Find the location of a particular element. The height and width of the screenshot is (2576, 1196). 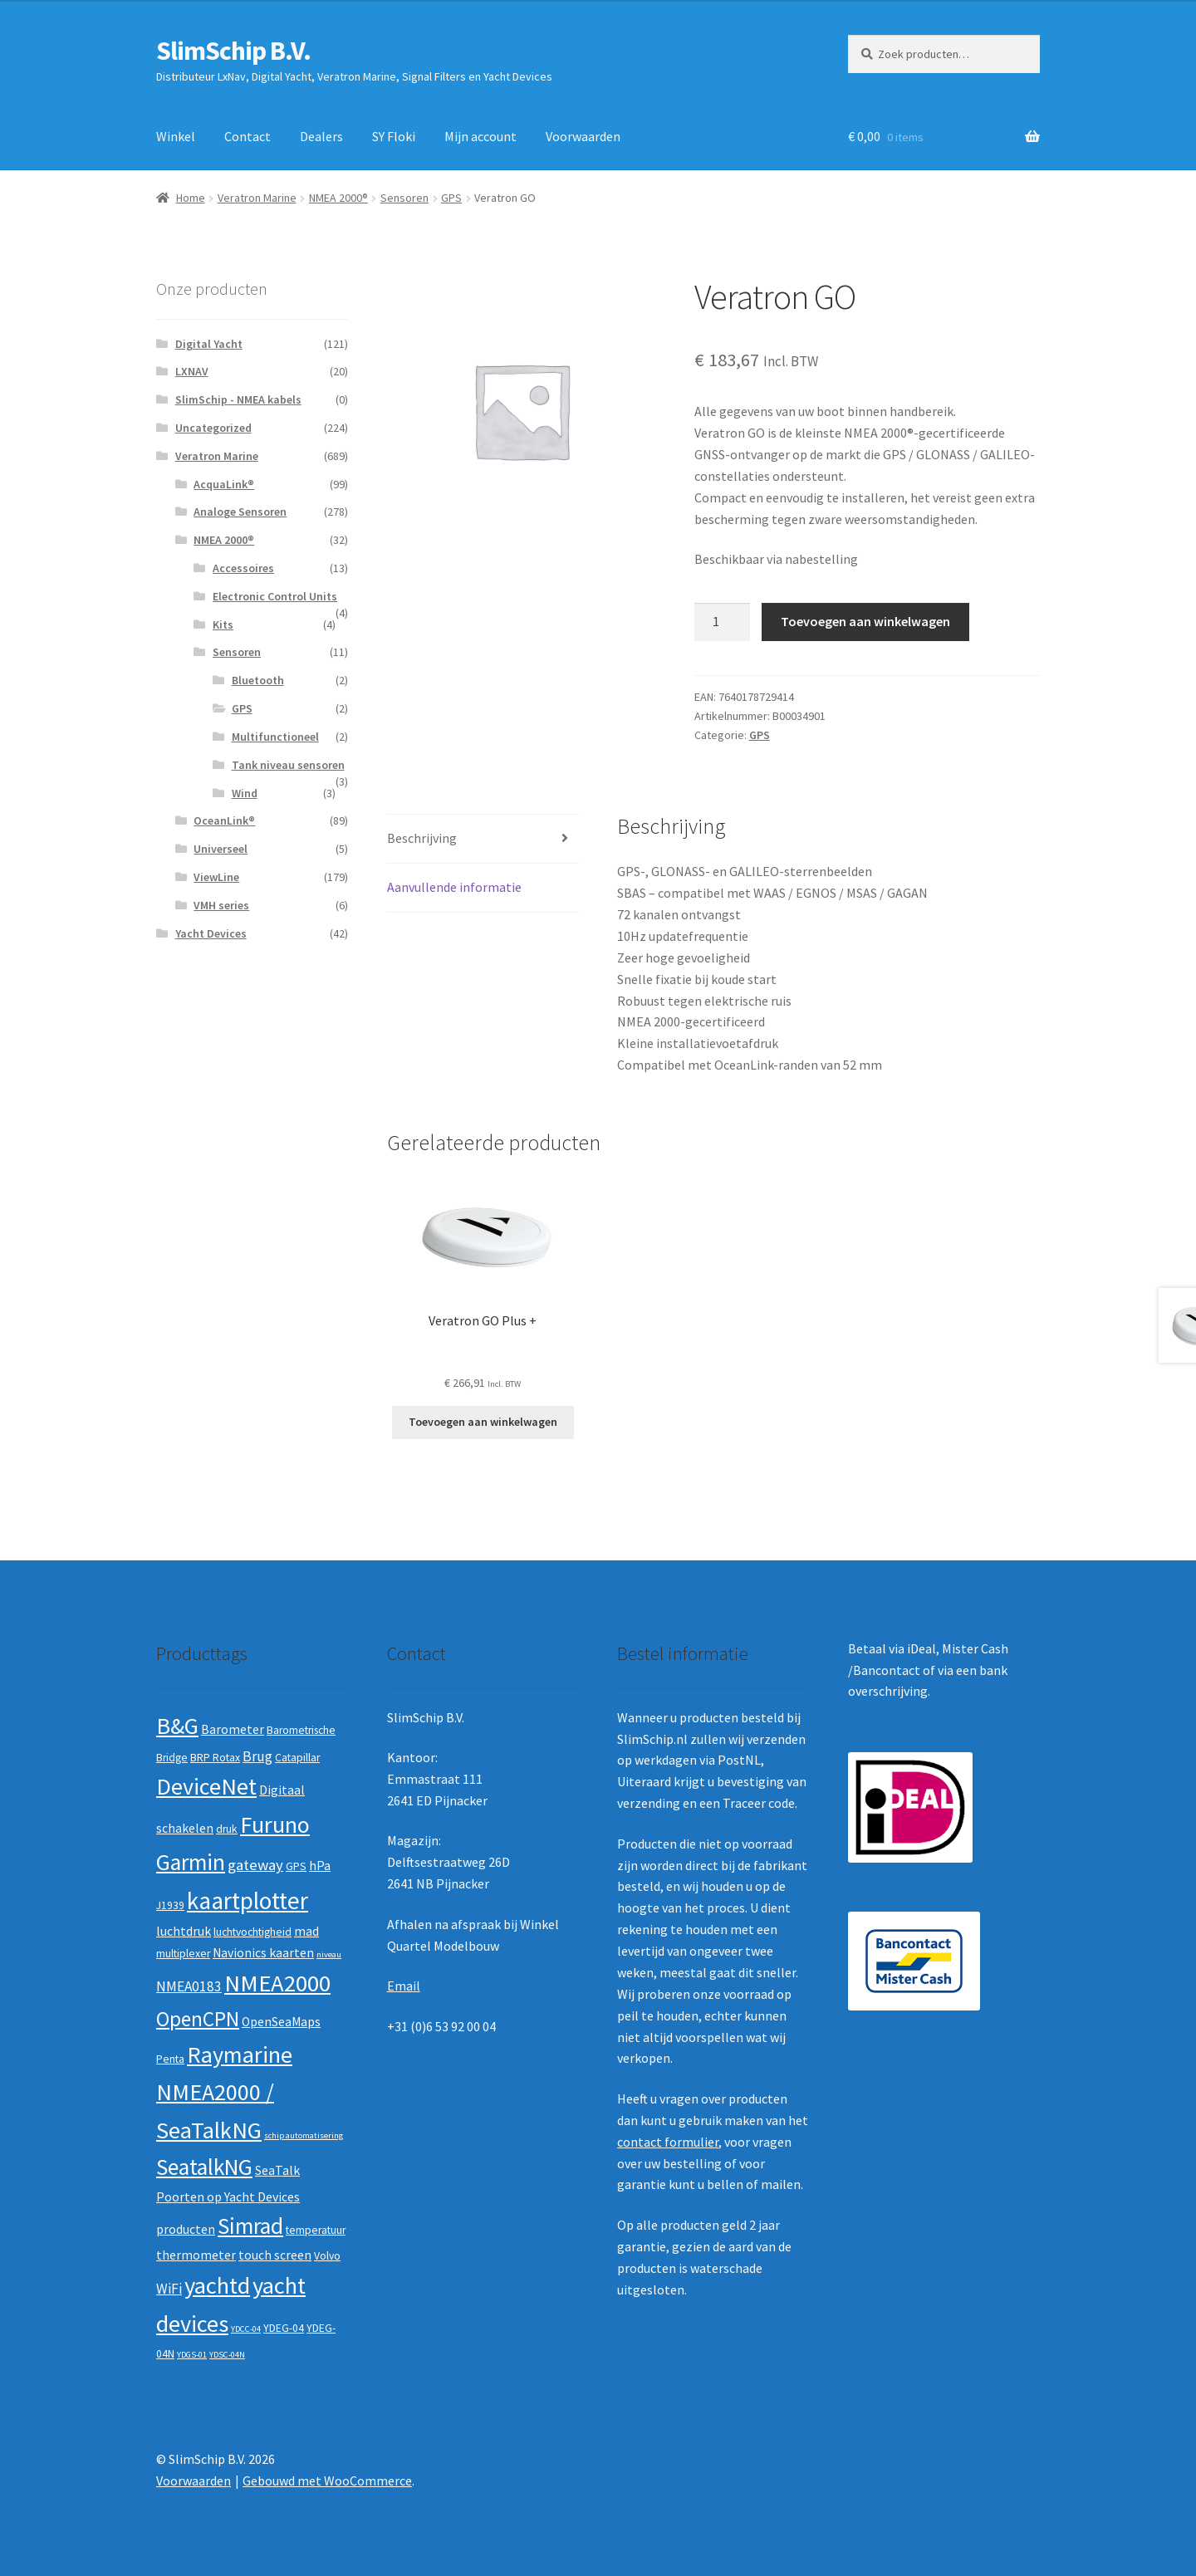

B&G [B&G (21 producten)] is located at coordinates (177, 1726).